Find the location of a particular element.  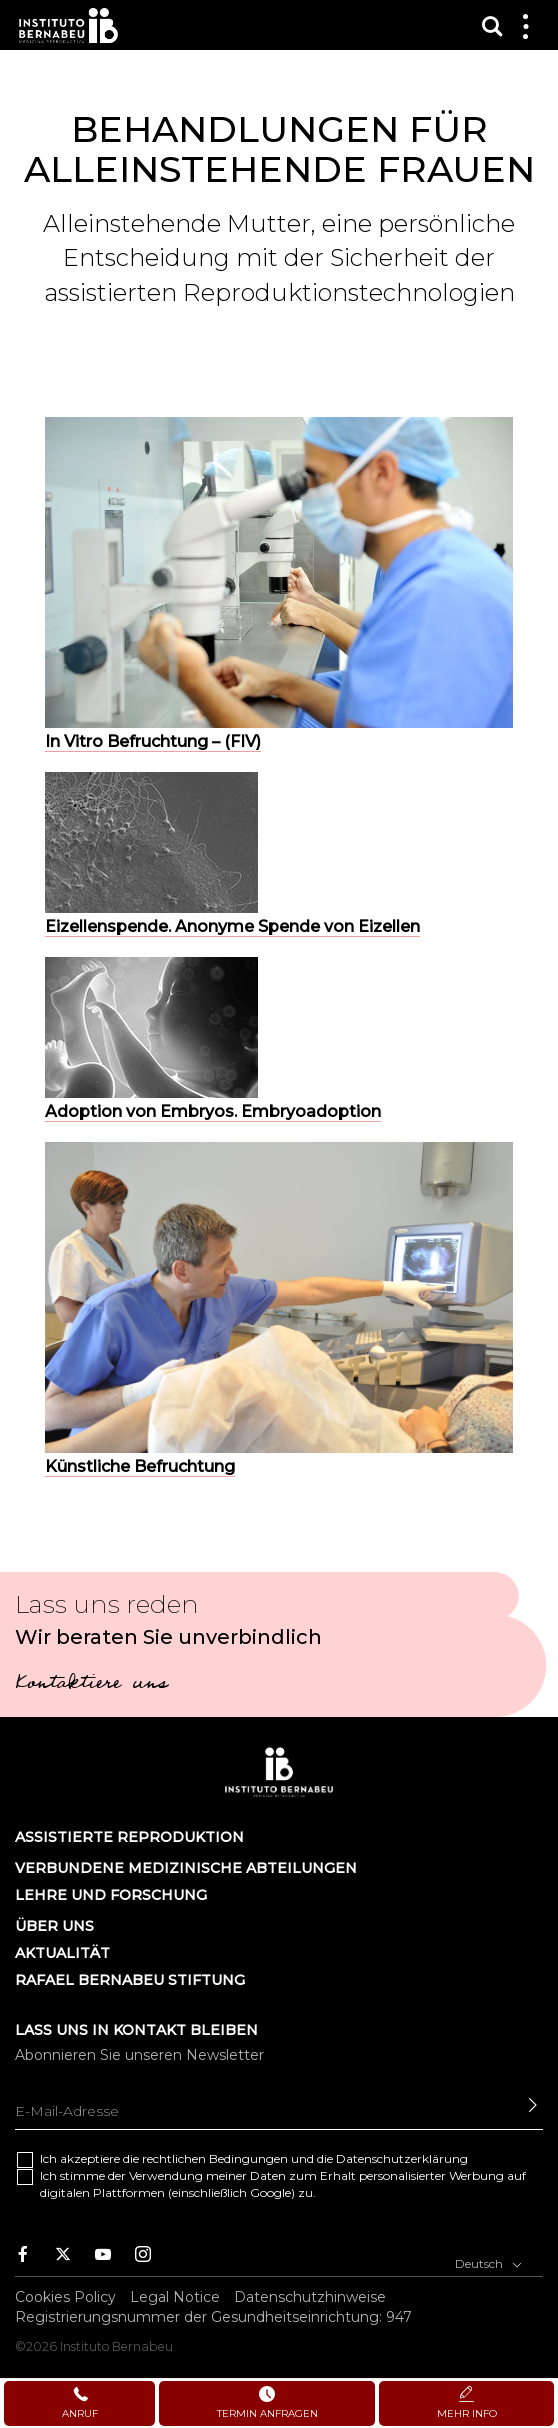

AKTUALITÄT is located at coordinates (62, 1953).